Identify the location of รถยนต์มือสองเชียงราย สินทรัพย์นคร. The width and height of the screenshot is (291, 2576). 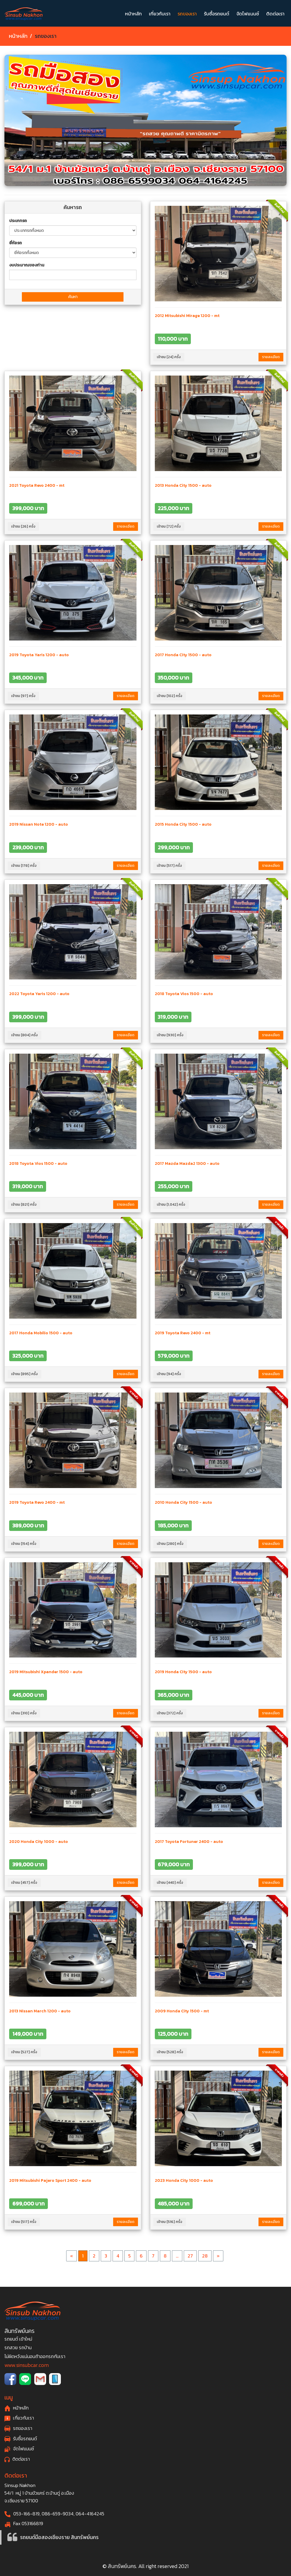
(59, 2537).